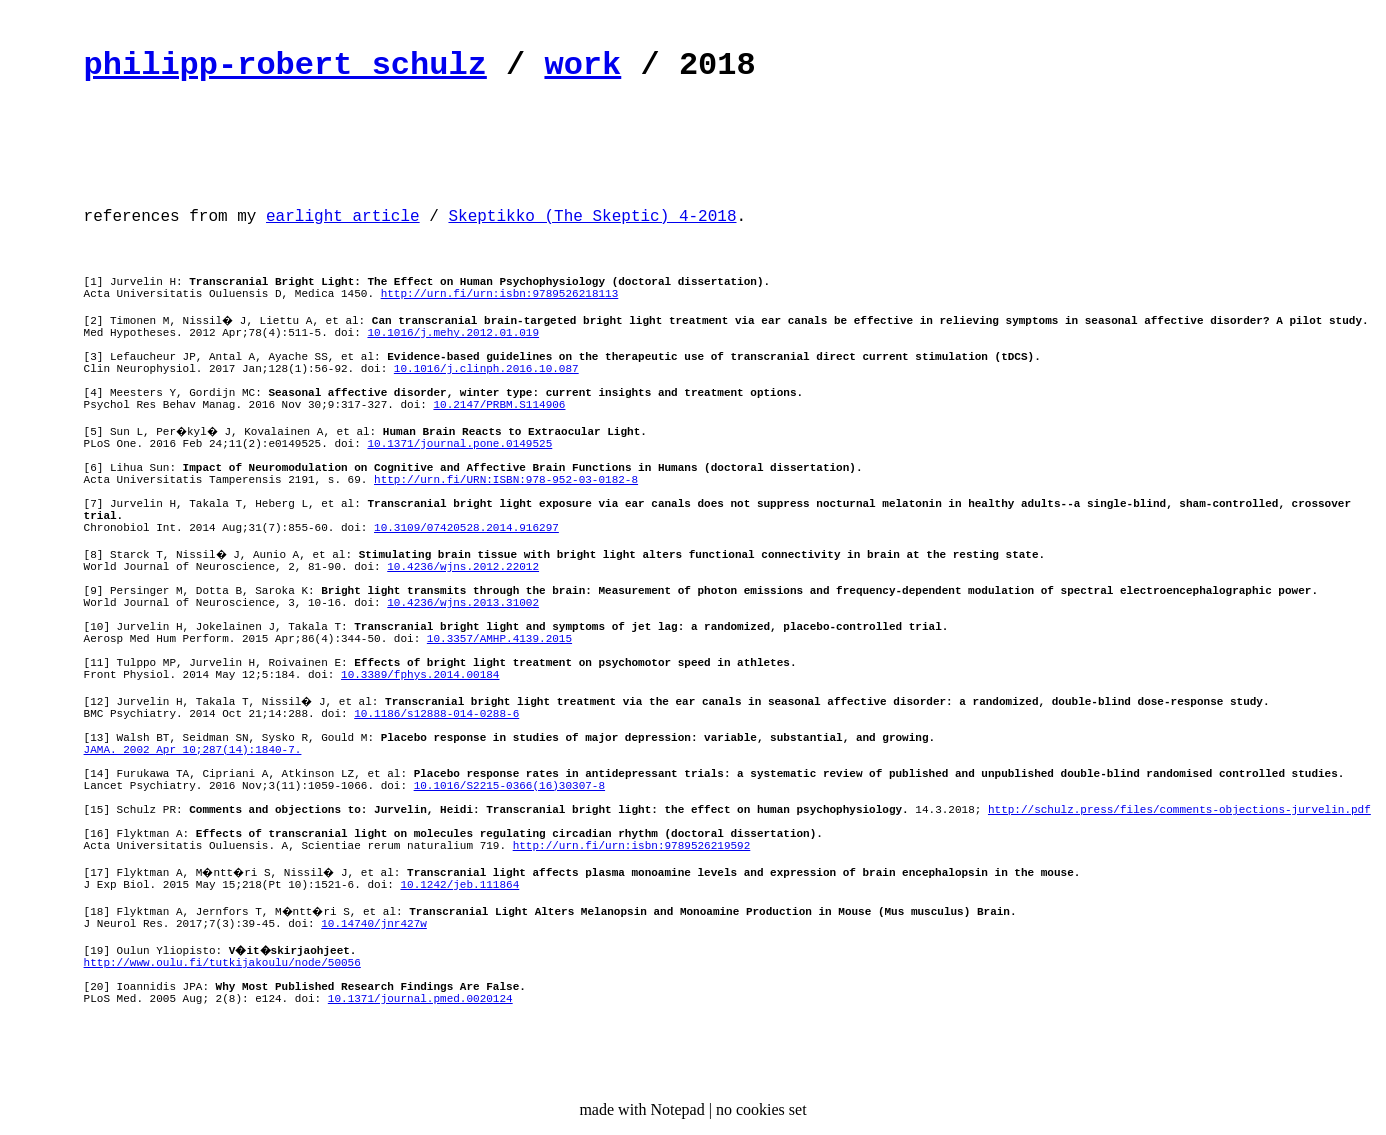 This screenshot has height=1135, width=1386. Describe the element at coordinates (343, 217) in the screenshot. I see `earlight article` at that location.